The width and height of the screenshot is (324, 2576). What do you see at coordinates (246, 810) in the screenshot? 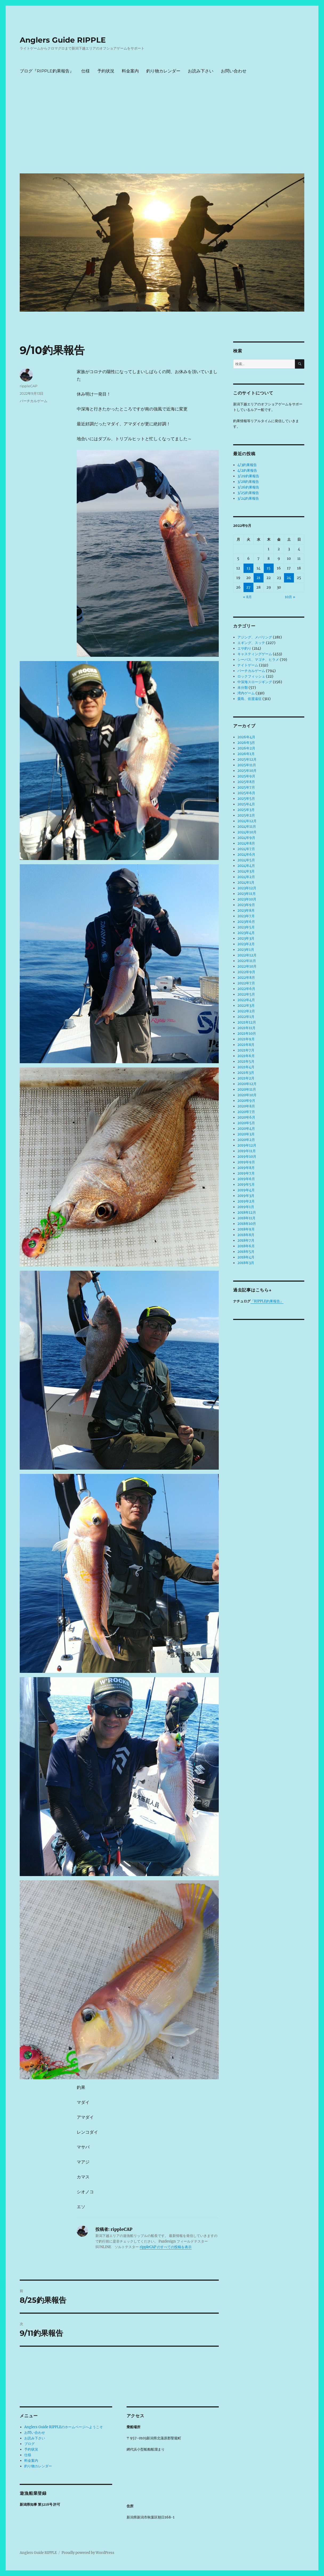
I see `2025年3月` at bounding box center [246, 810].